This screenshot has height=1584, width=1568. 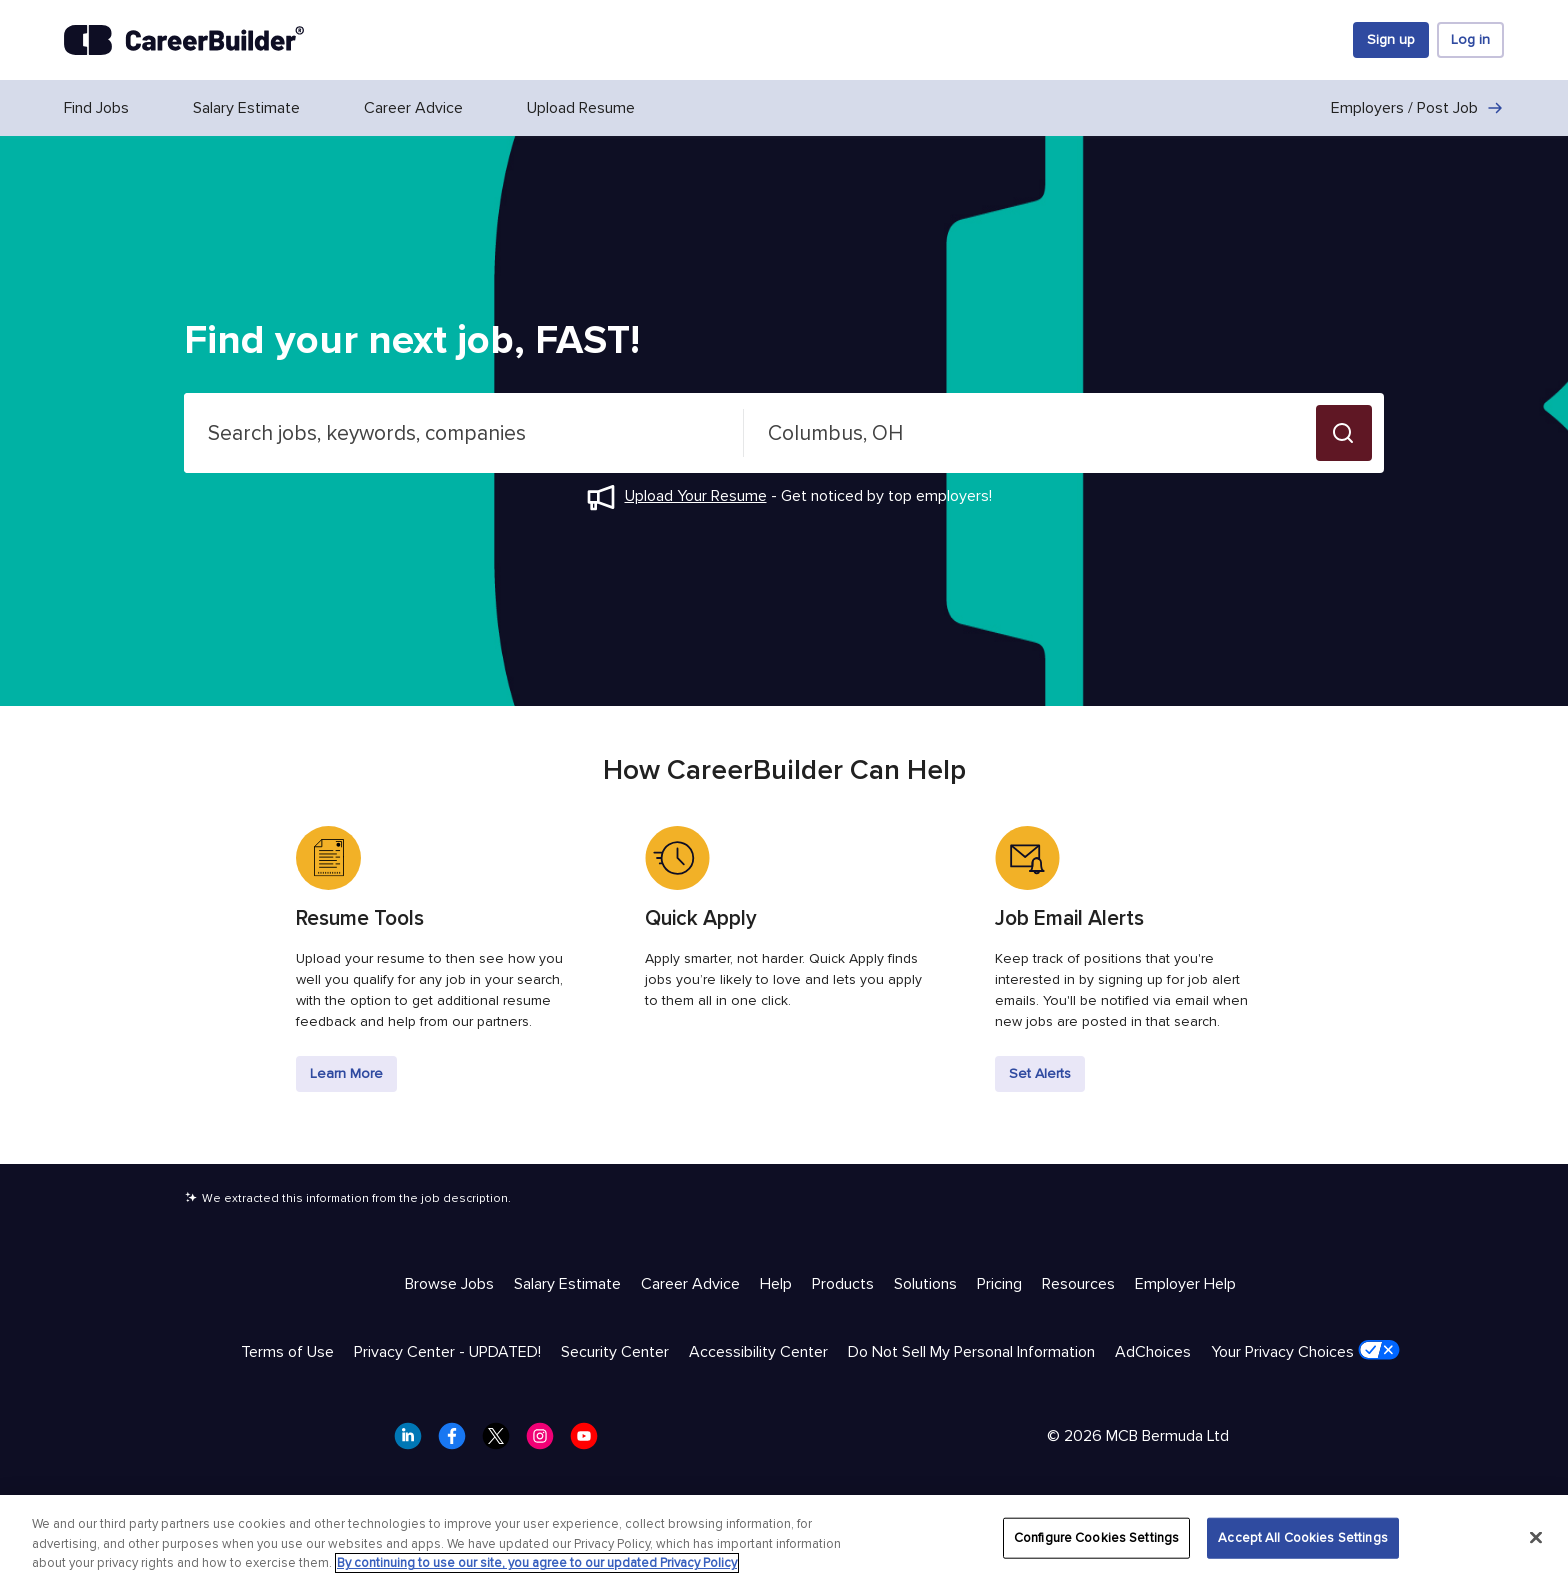 What do you see at coordinates (1417, 108) in the screenshot?
I see `Employers / Post Job` at bounding box center [1417, 108].